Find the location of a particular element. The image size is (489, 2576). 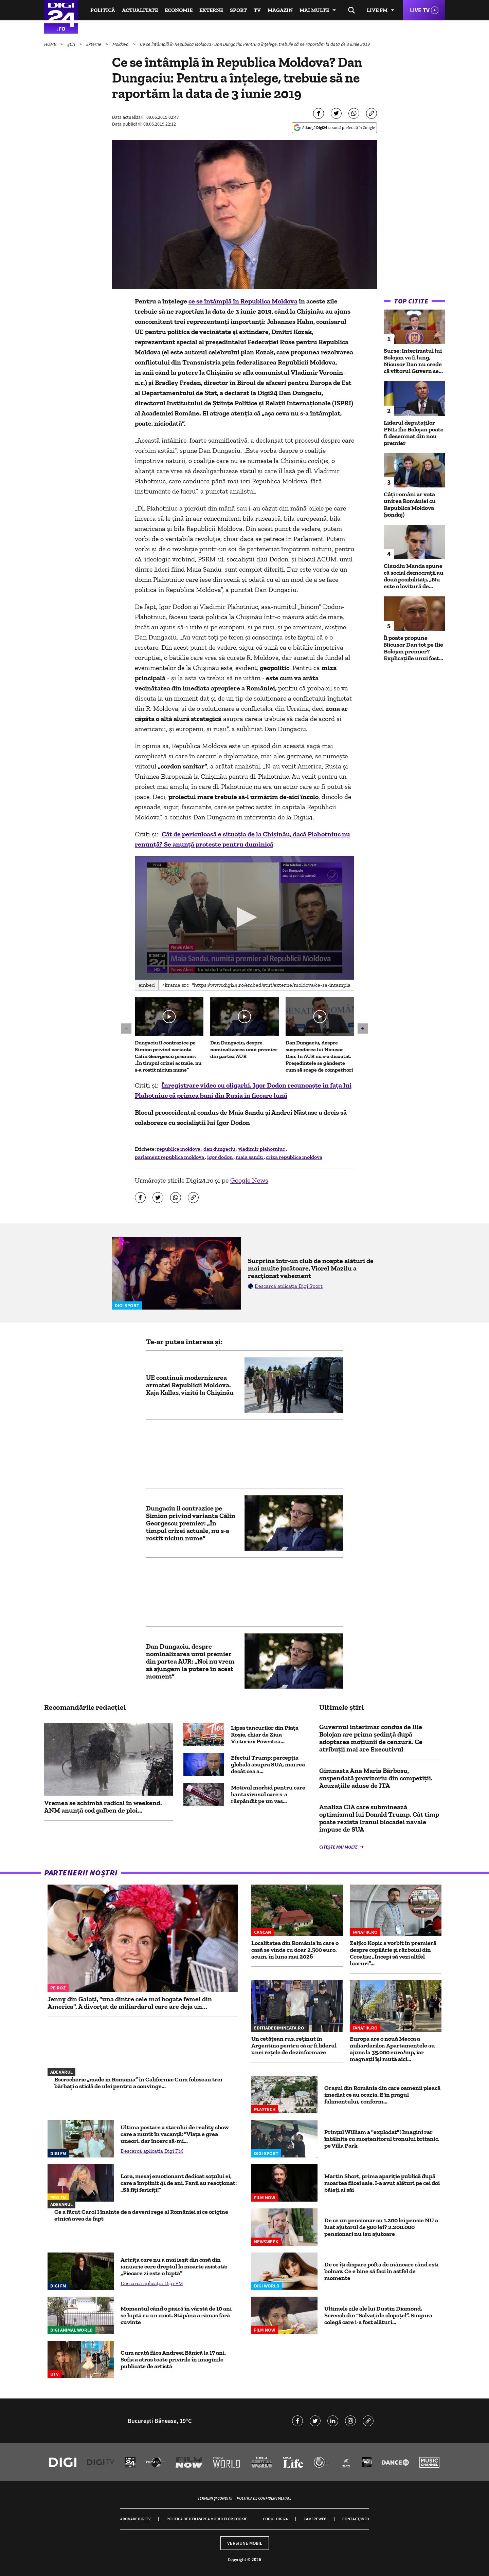

Lora, mesaj emoționant dedicat soțului ei, care a împlinit 41 de ani. Fanii au reacționat: „Să fiți fericiți!” is located at coordinates (179, 2182).